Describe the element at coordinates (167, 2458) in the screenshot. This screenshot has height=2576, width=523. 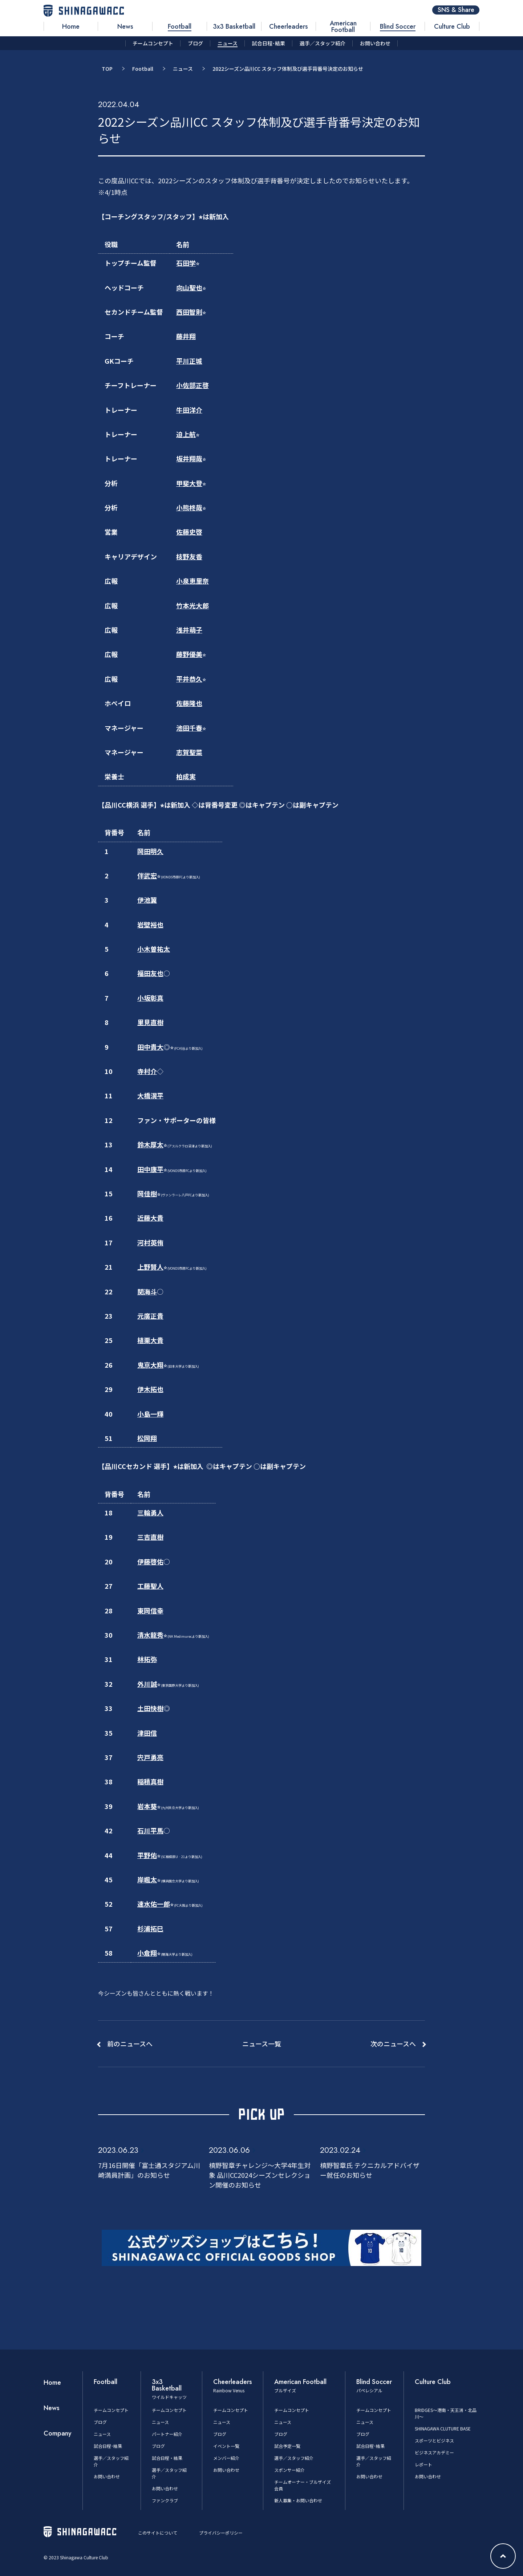
I see `試合日程・結果` at that location.